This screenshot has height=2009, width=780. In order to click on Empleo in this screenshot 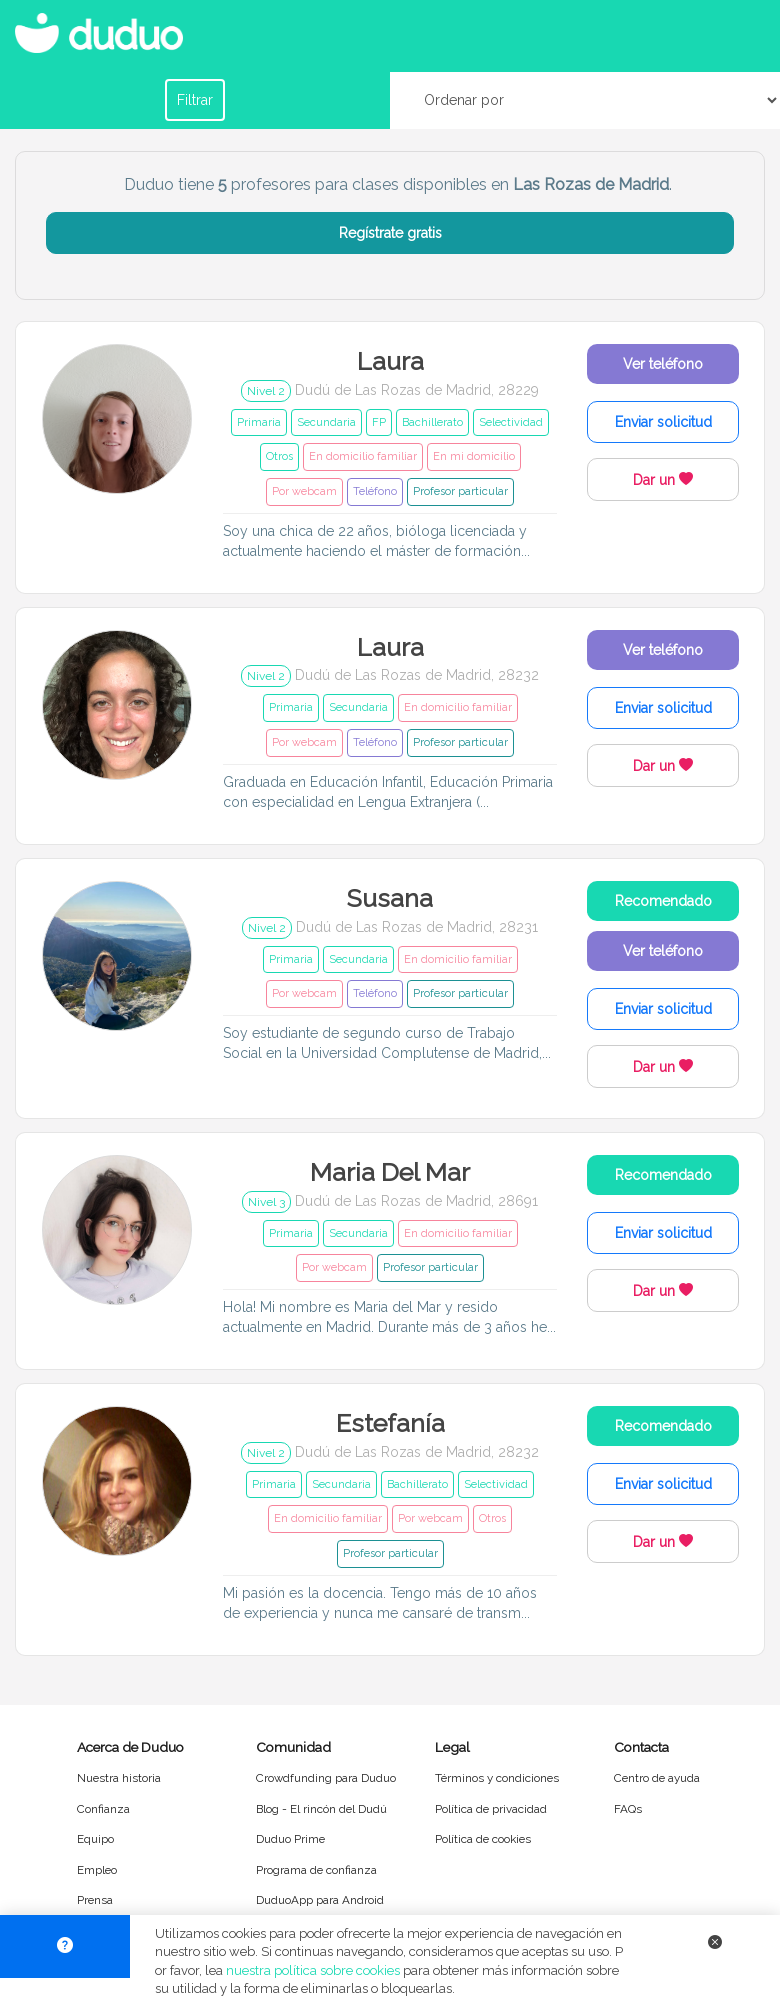, I will do `click(97, 1870)`.